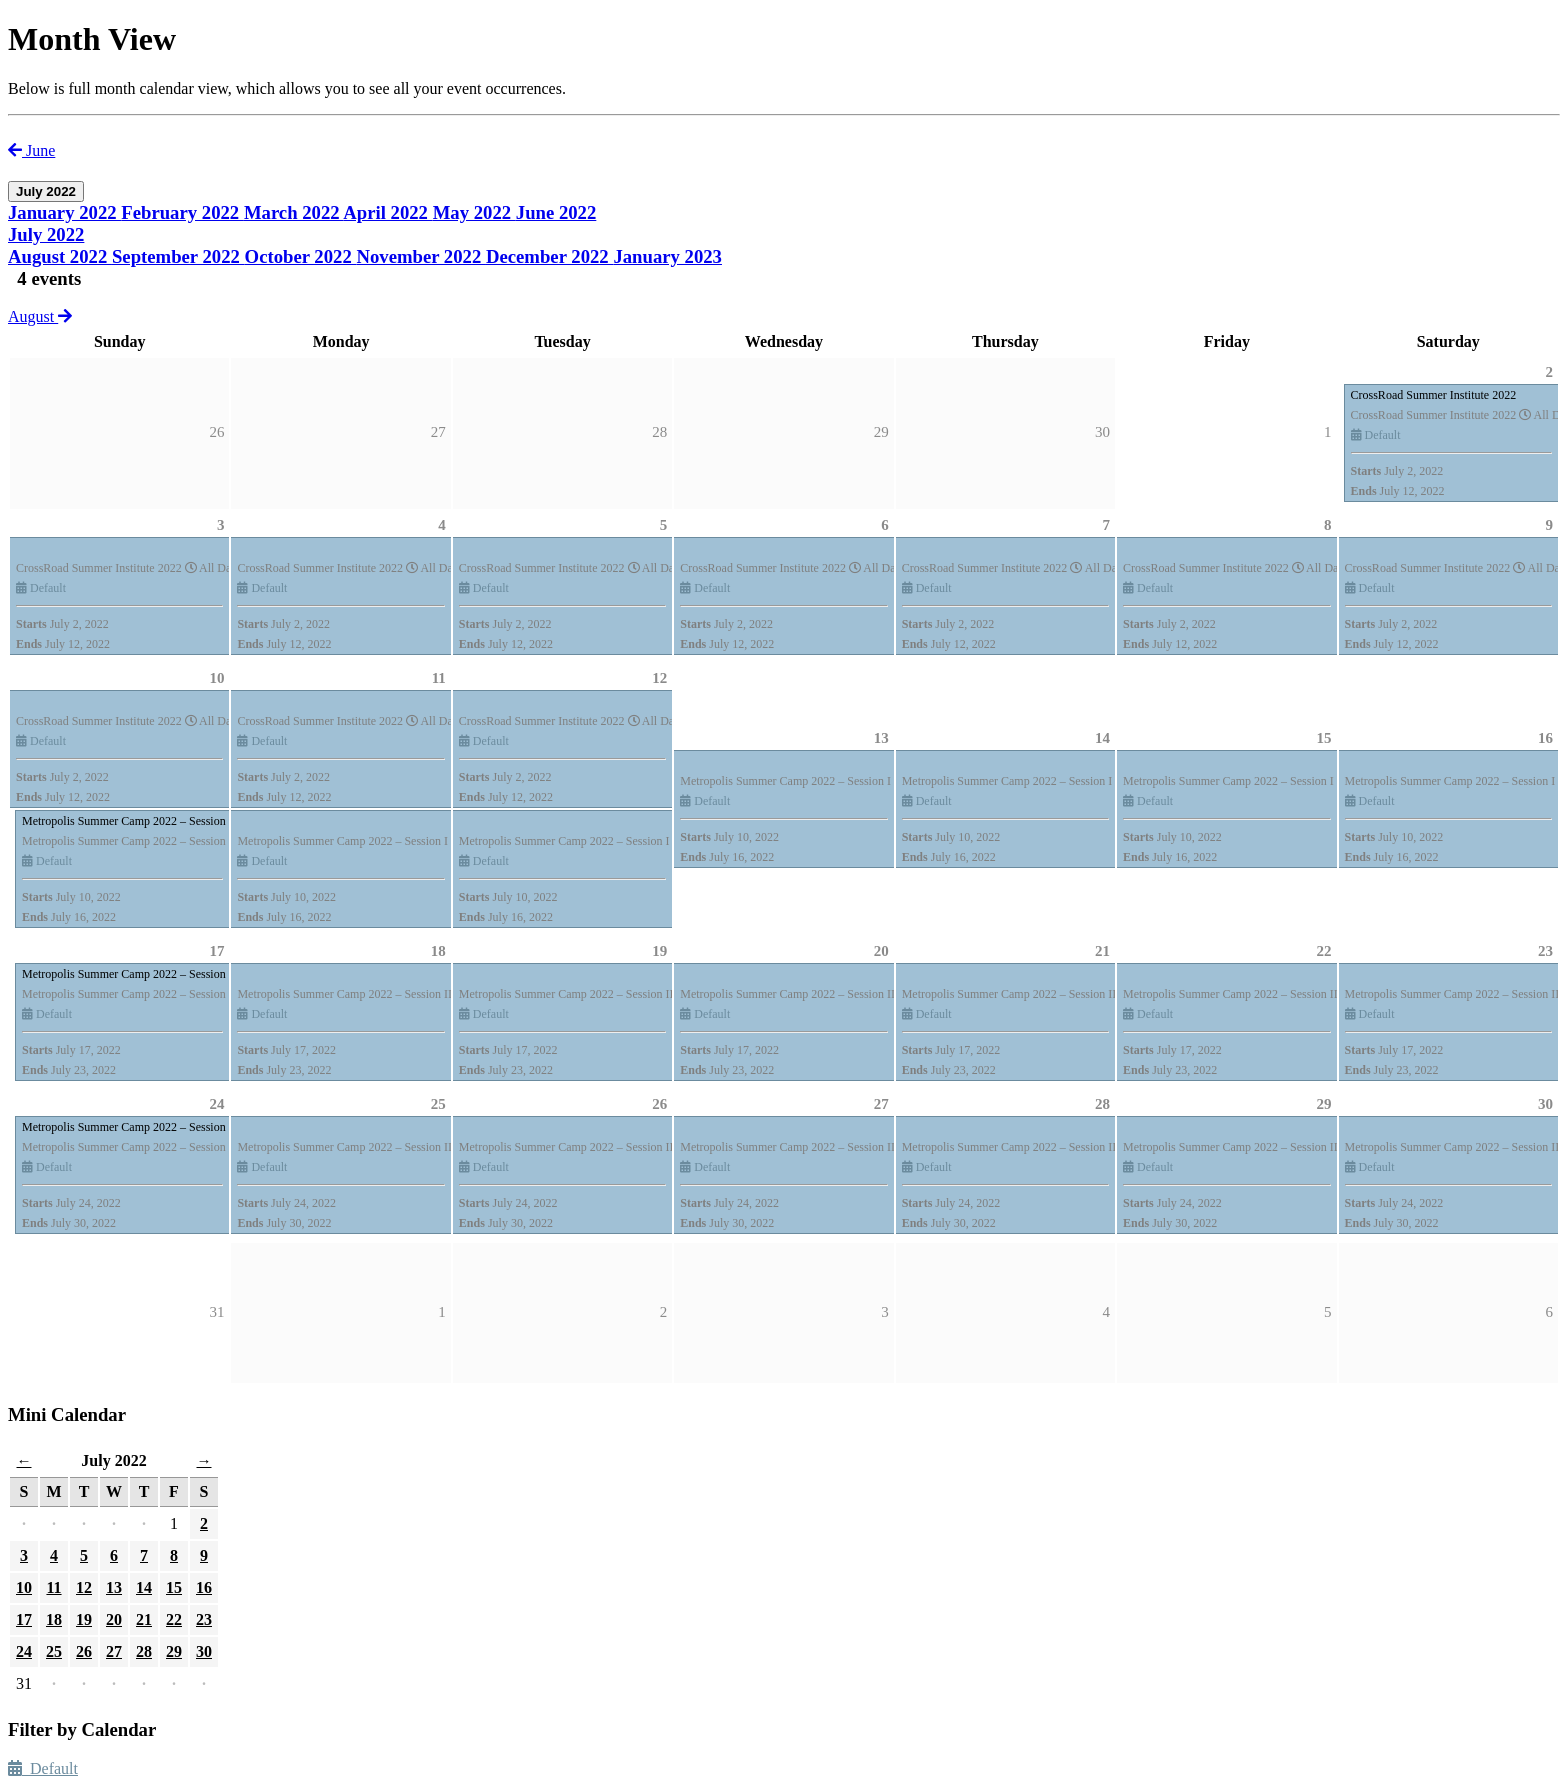 The width and height of the screenshot is (1568, 1786). Describe the element at coordinates (182, 212) in the screenshot. I see `February 2022` at that location.